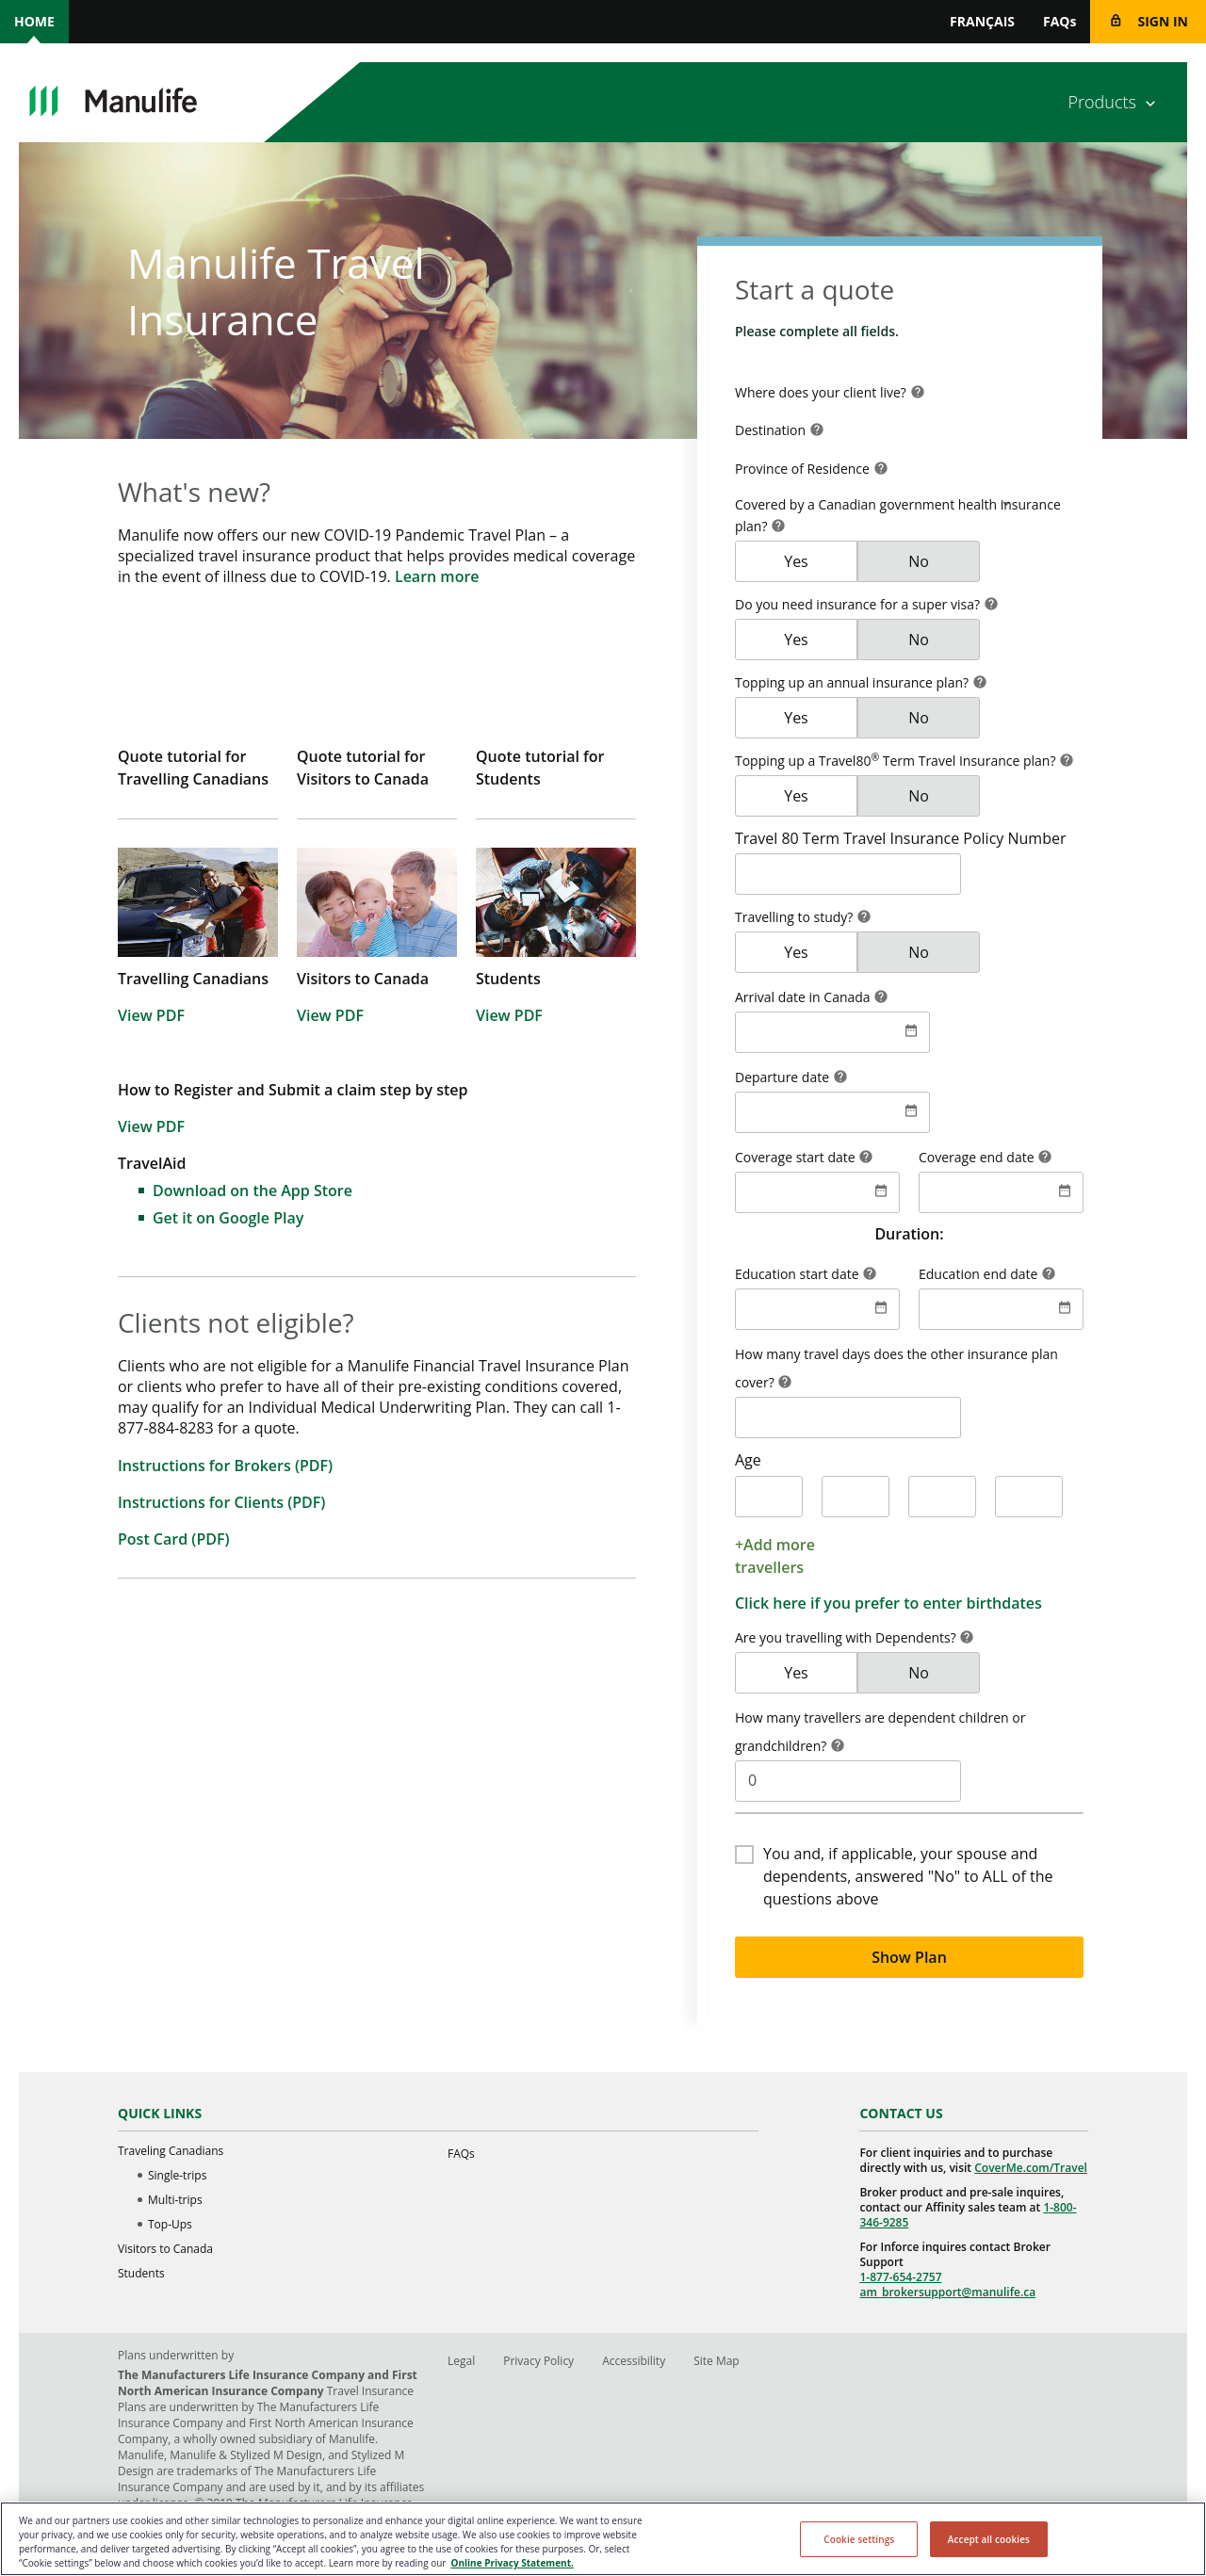 The width and height of the screenshot is (1206, 2576). Describe the element at coordinates (177, 2175) in the screenshot. I see `Single-trips` at that location.